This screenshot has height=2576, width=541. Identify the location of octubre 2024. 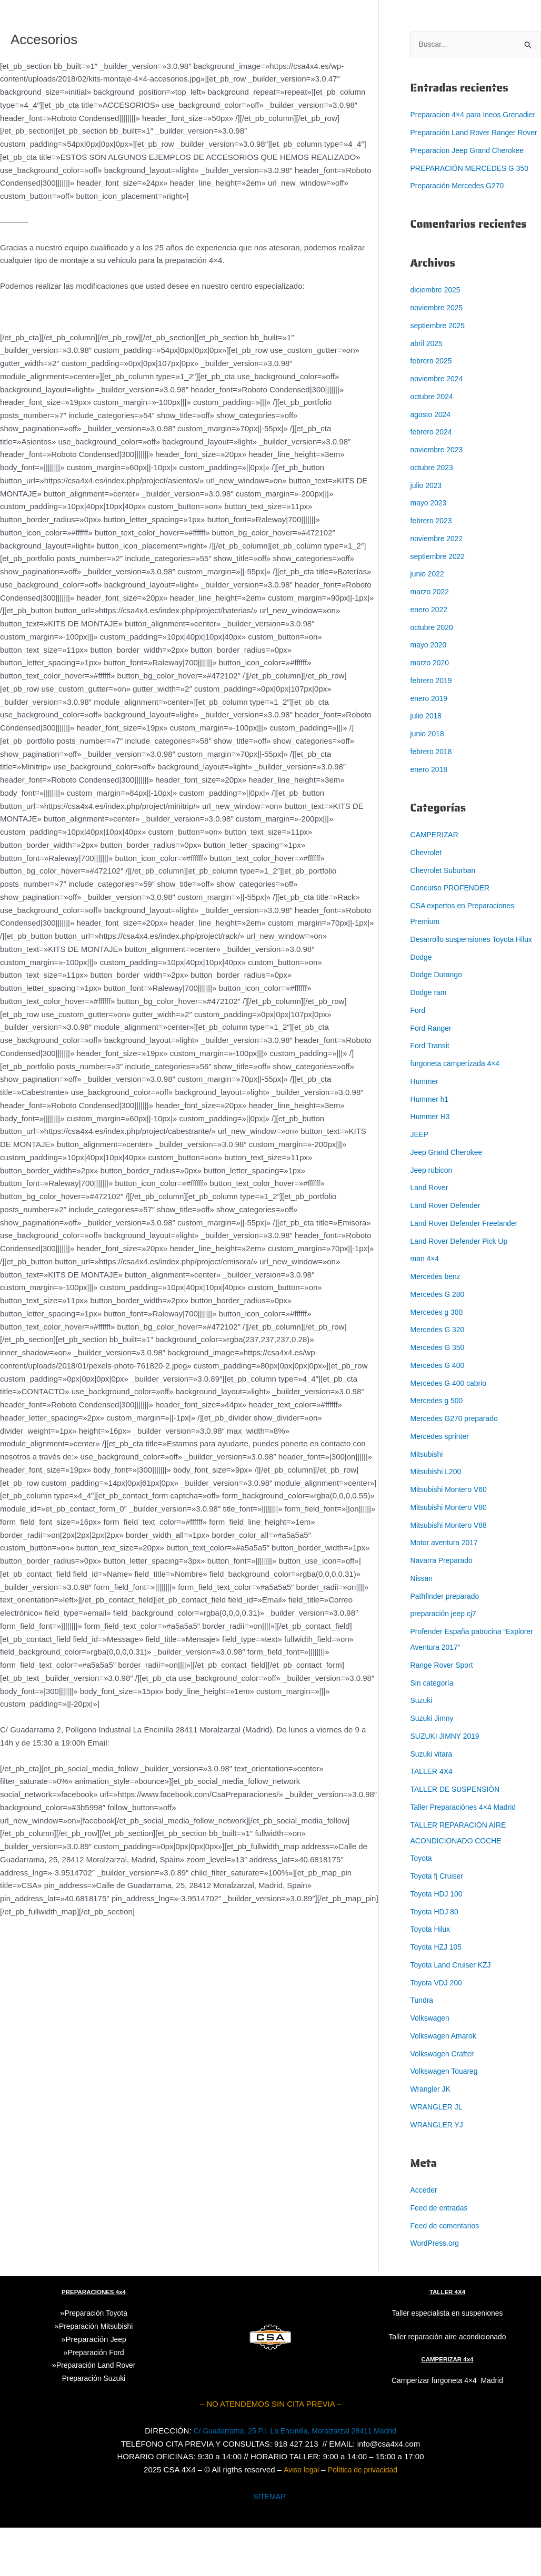
(433, 428).